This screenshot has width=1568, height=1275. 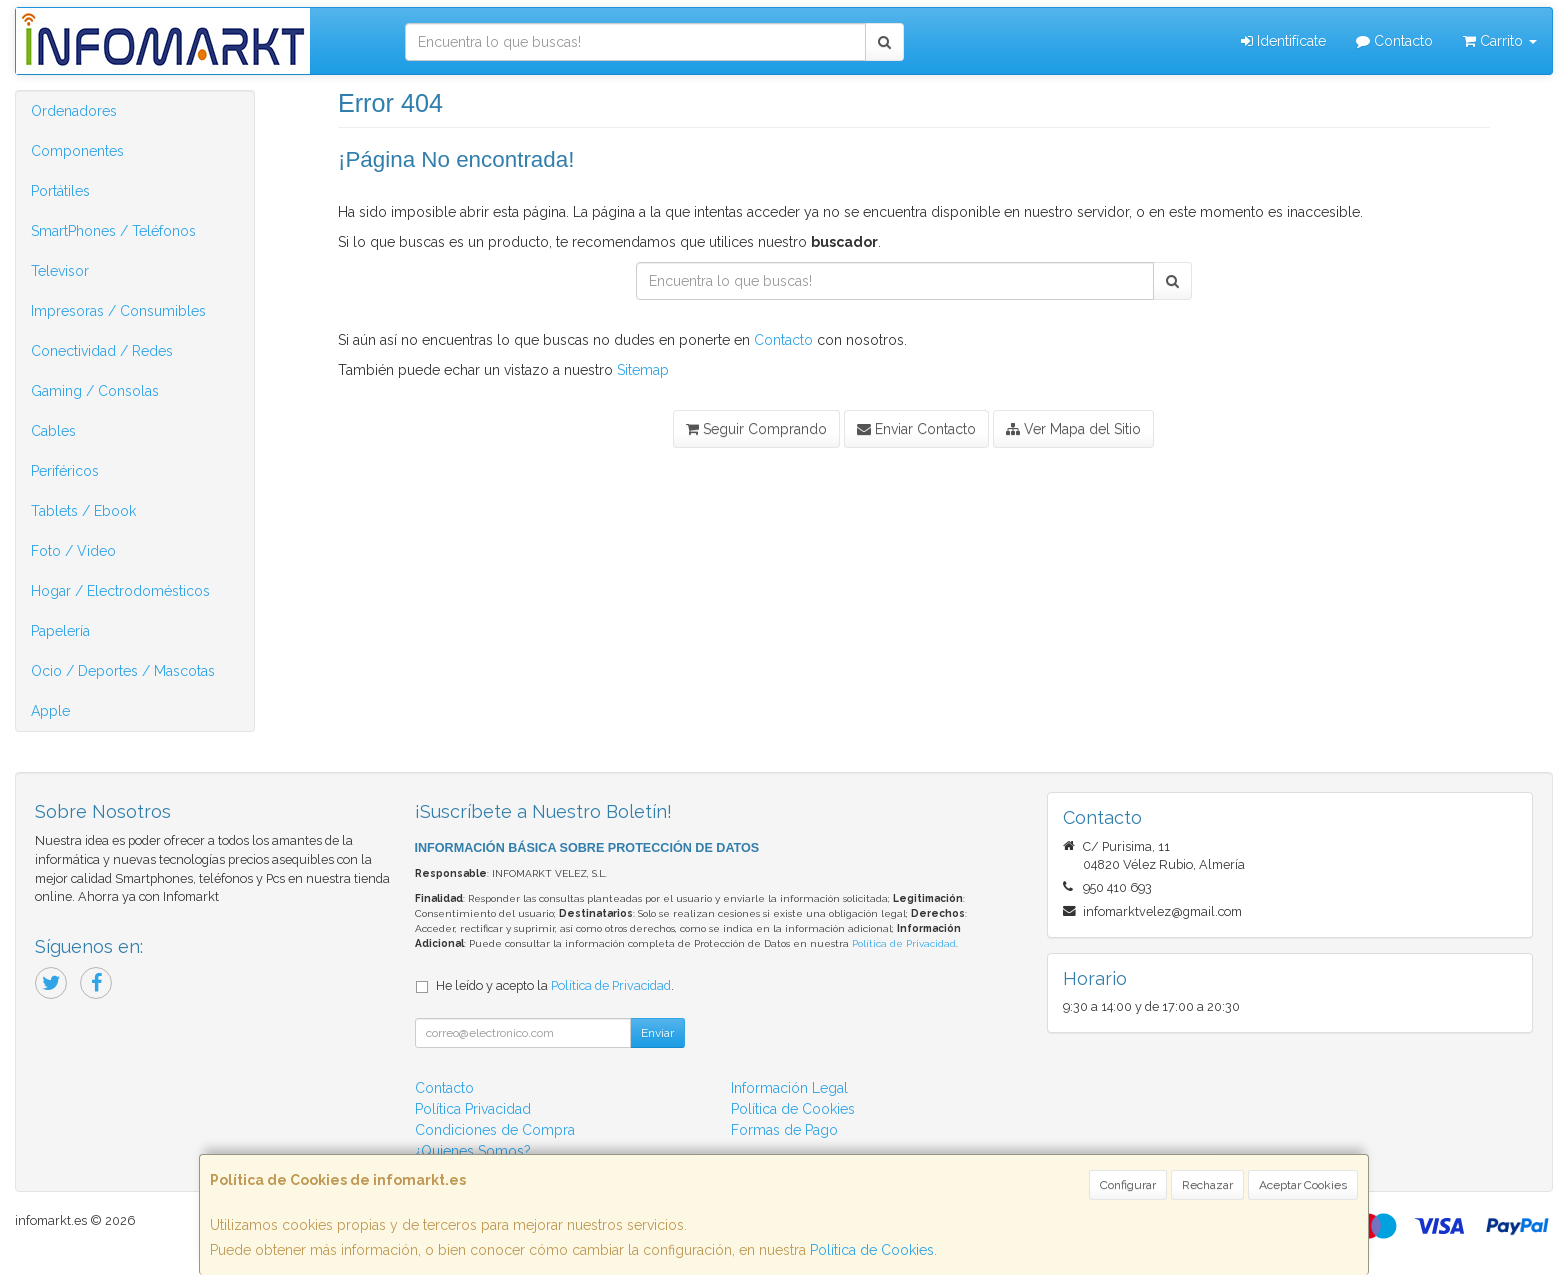 I want to click on Conectividad / Redes, so click(x=102, y=351).